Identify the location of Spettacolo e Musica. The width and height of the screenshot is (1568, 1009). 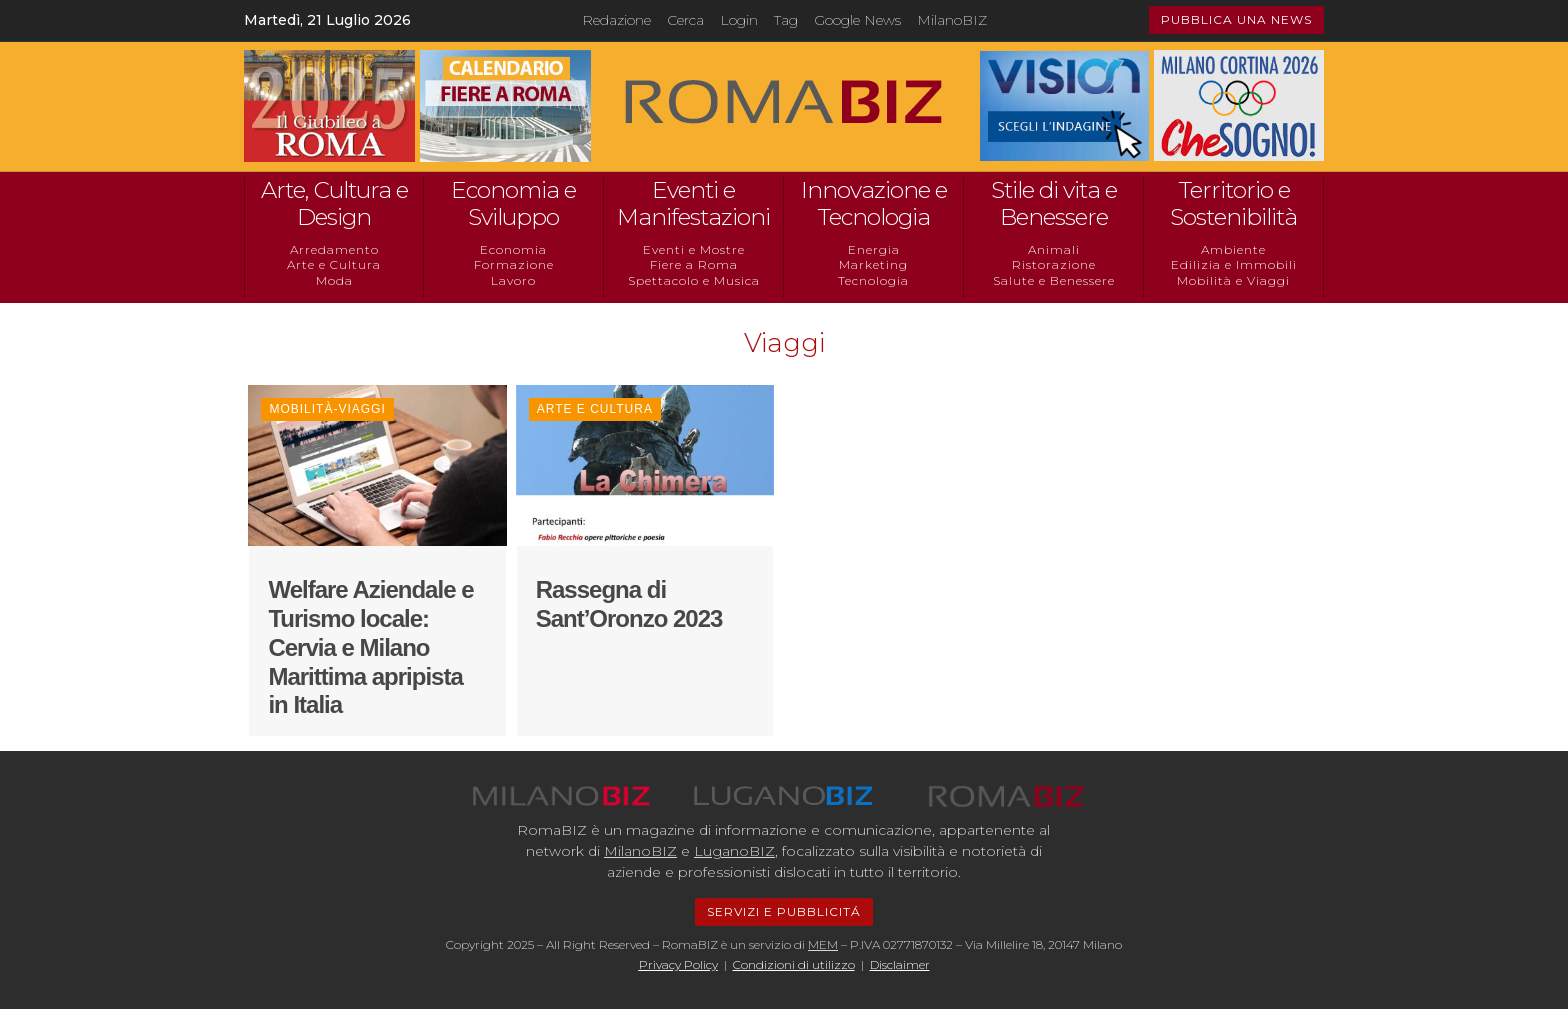
(694, 280).